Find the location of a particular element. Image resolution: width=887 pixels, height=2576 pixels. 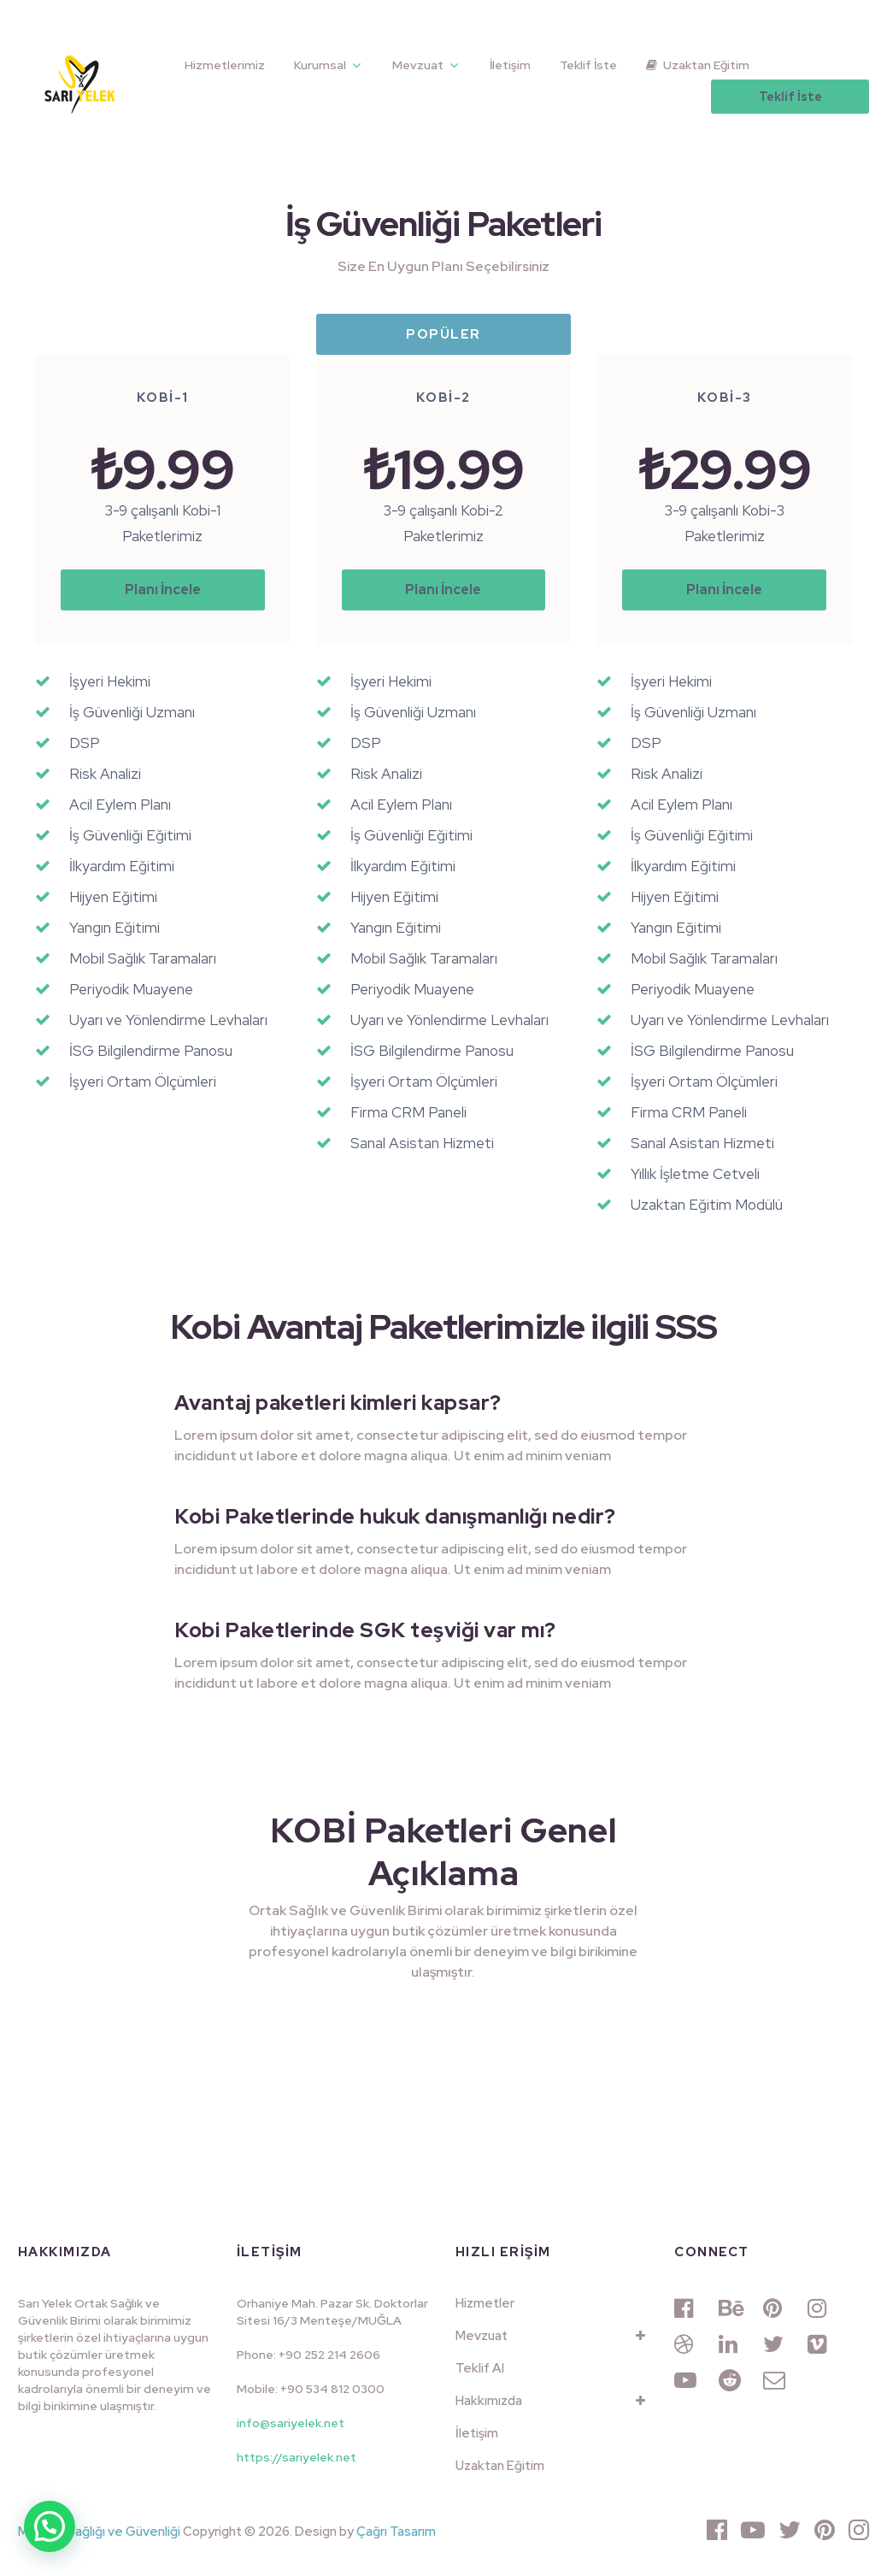

Hizmetlerimiz is located at coordinates (225, 65).